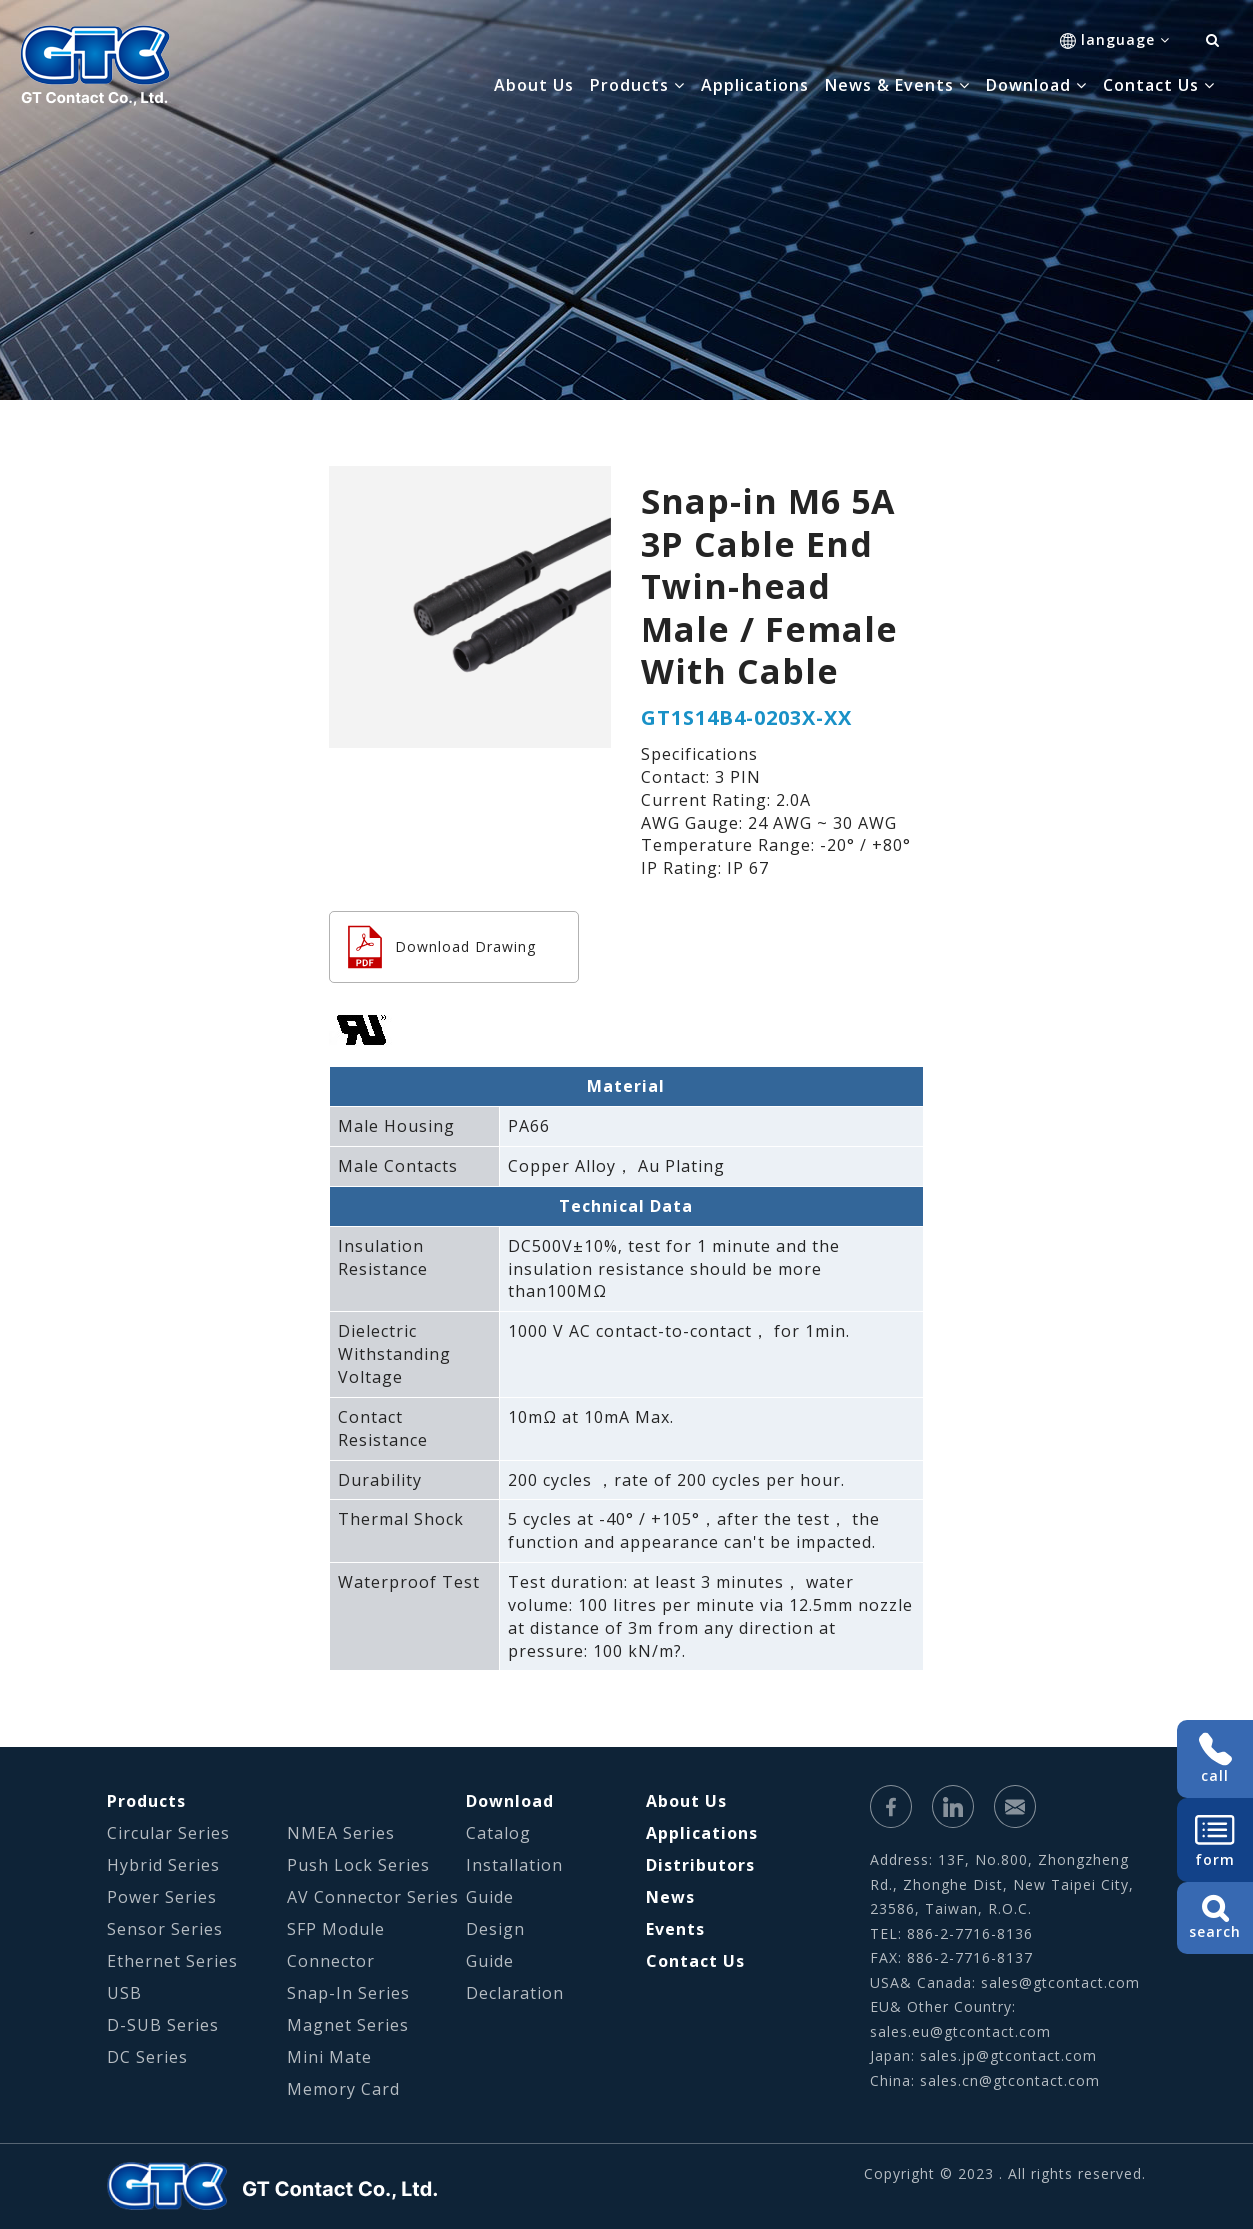  What do you see at coordinates (163, 1865) in the screenshot?
I see `Hybrid Series` at bounding box center [163, 1865].